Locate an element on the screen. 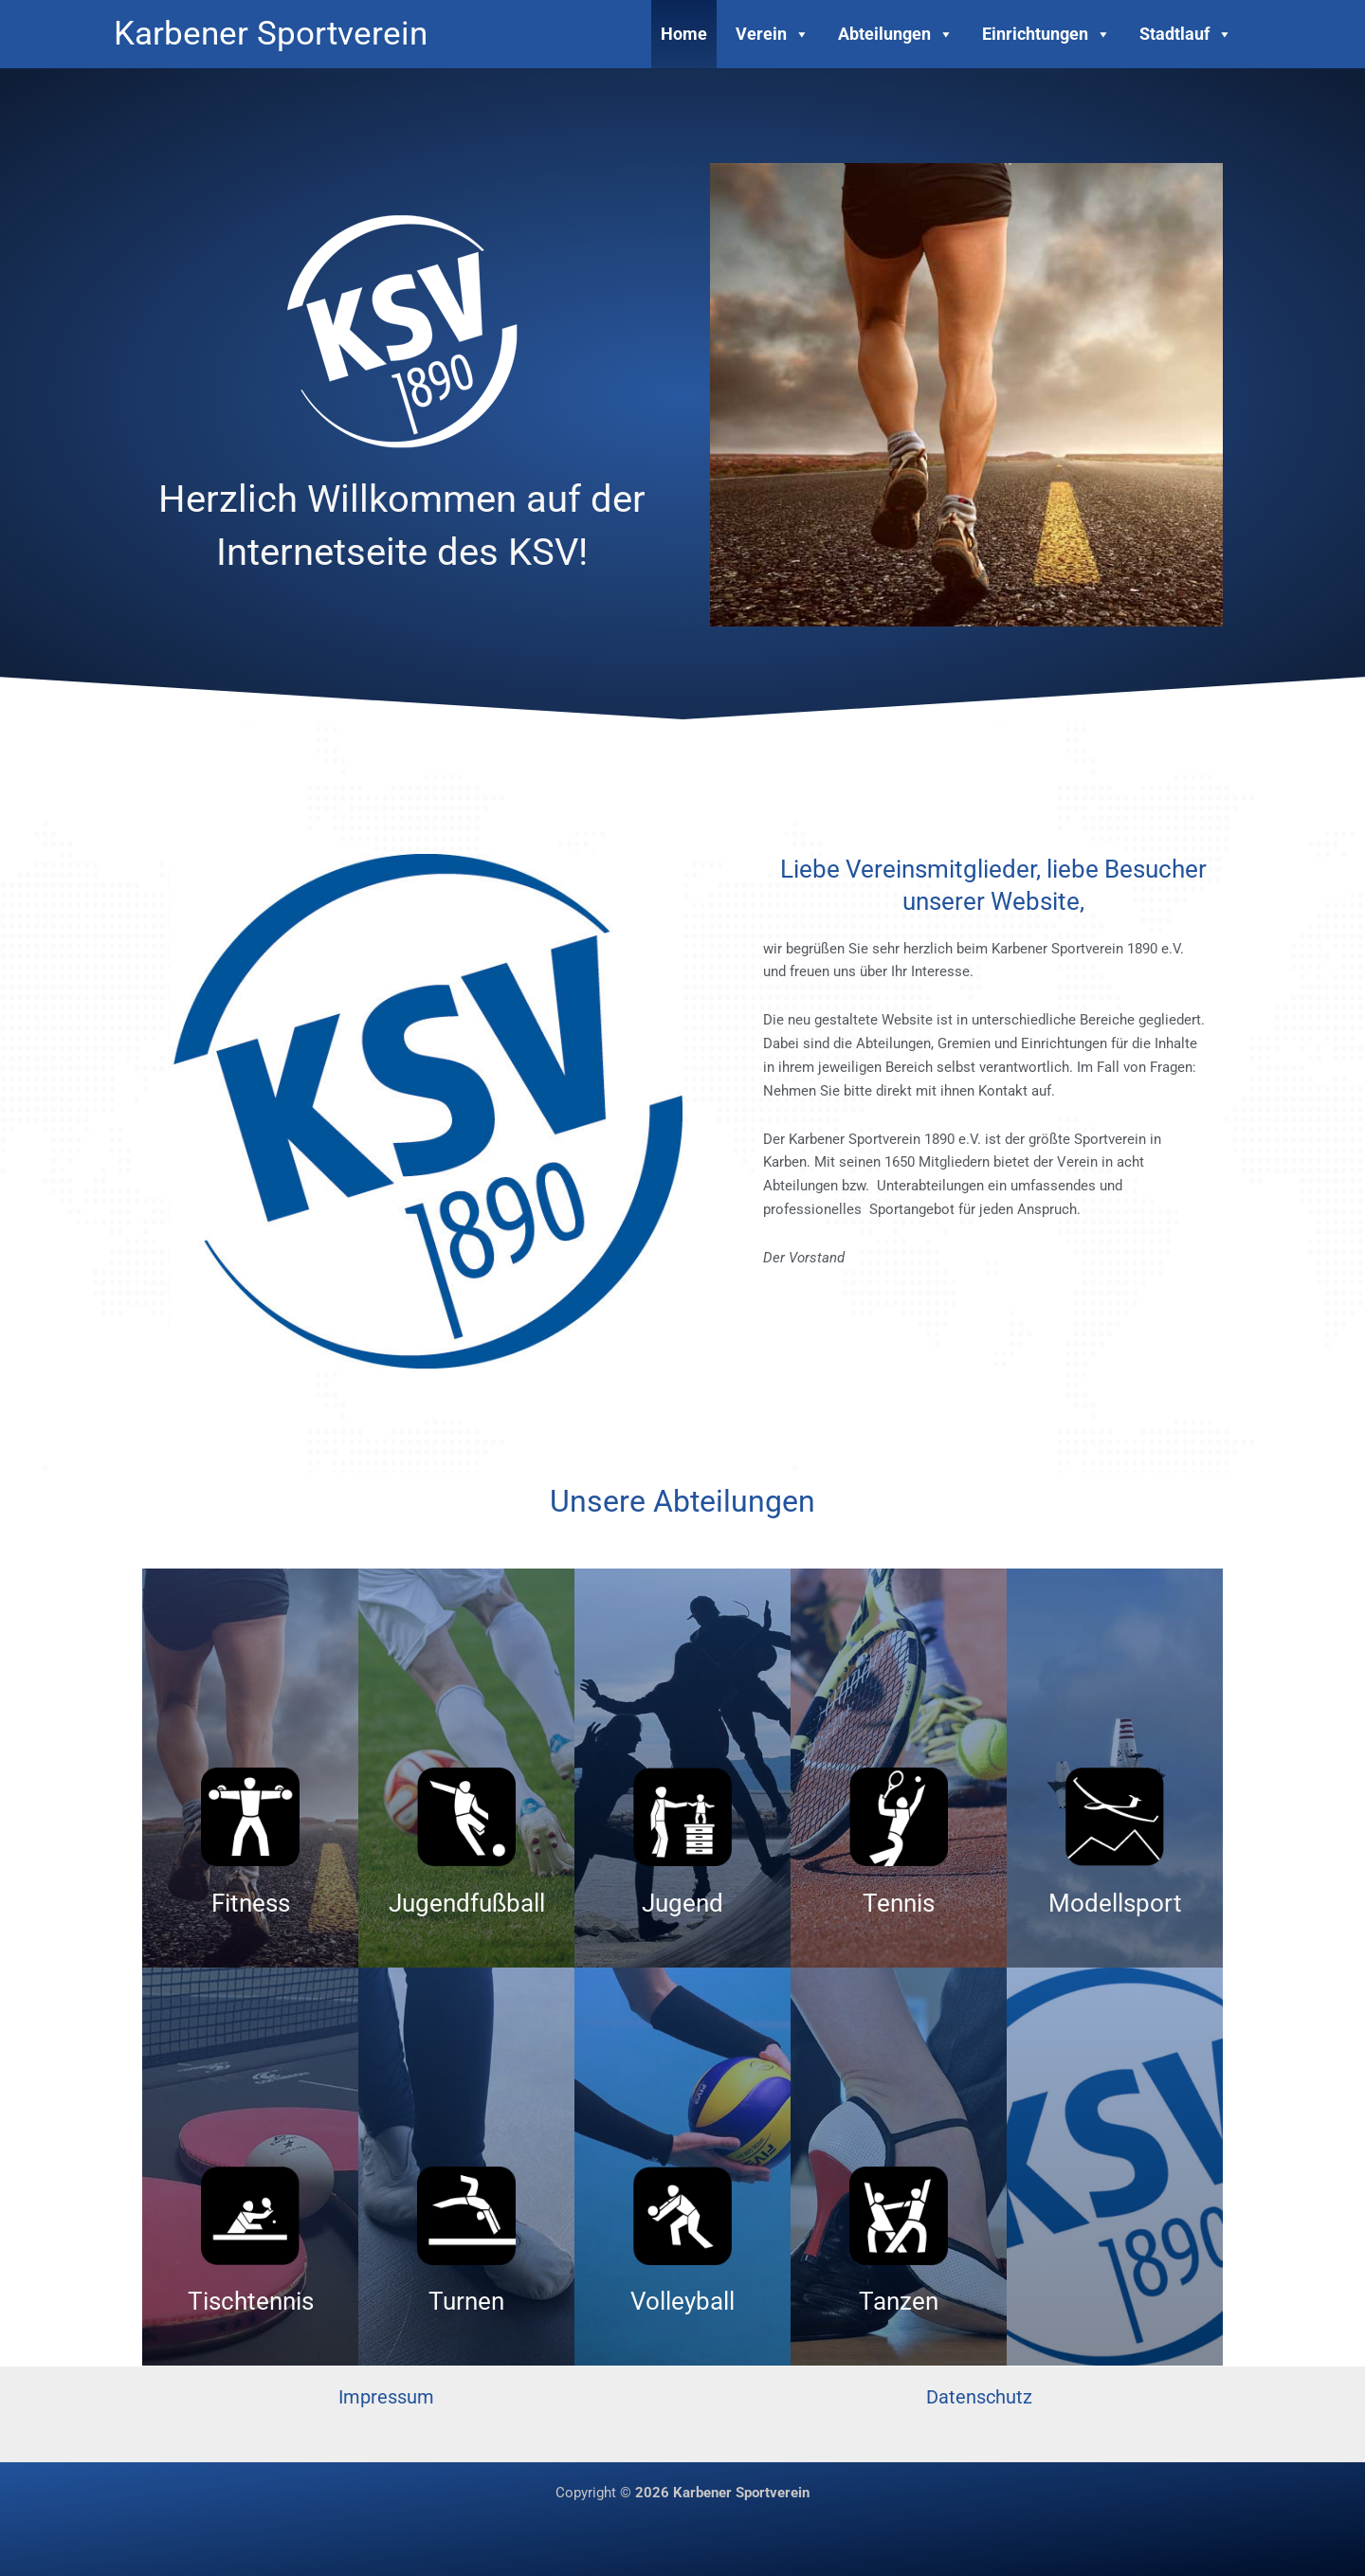 This screenshot has height=2576, width=1365. Jugendfußball is located at coordinates (467, 1903).